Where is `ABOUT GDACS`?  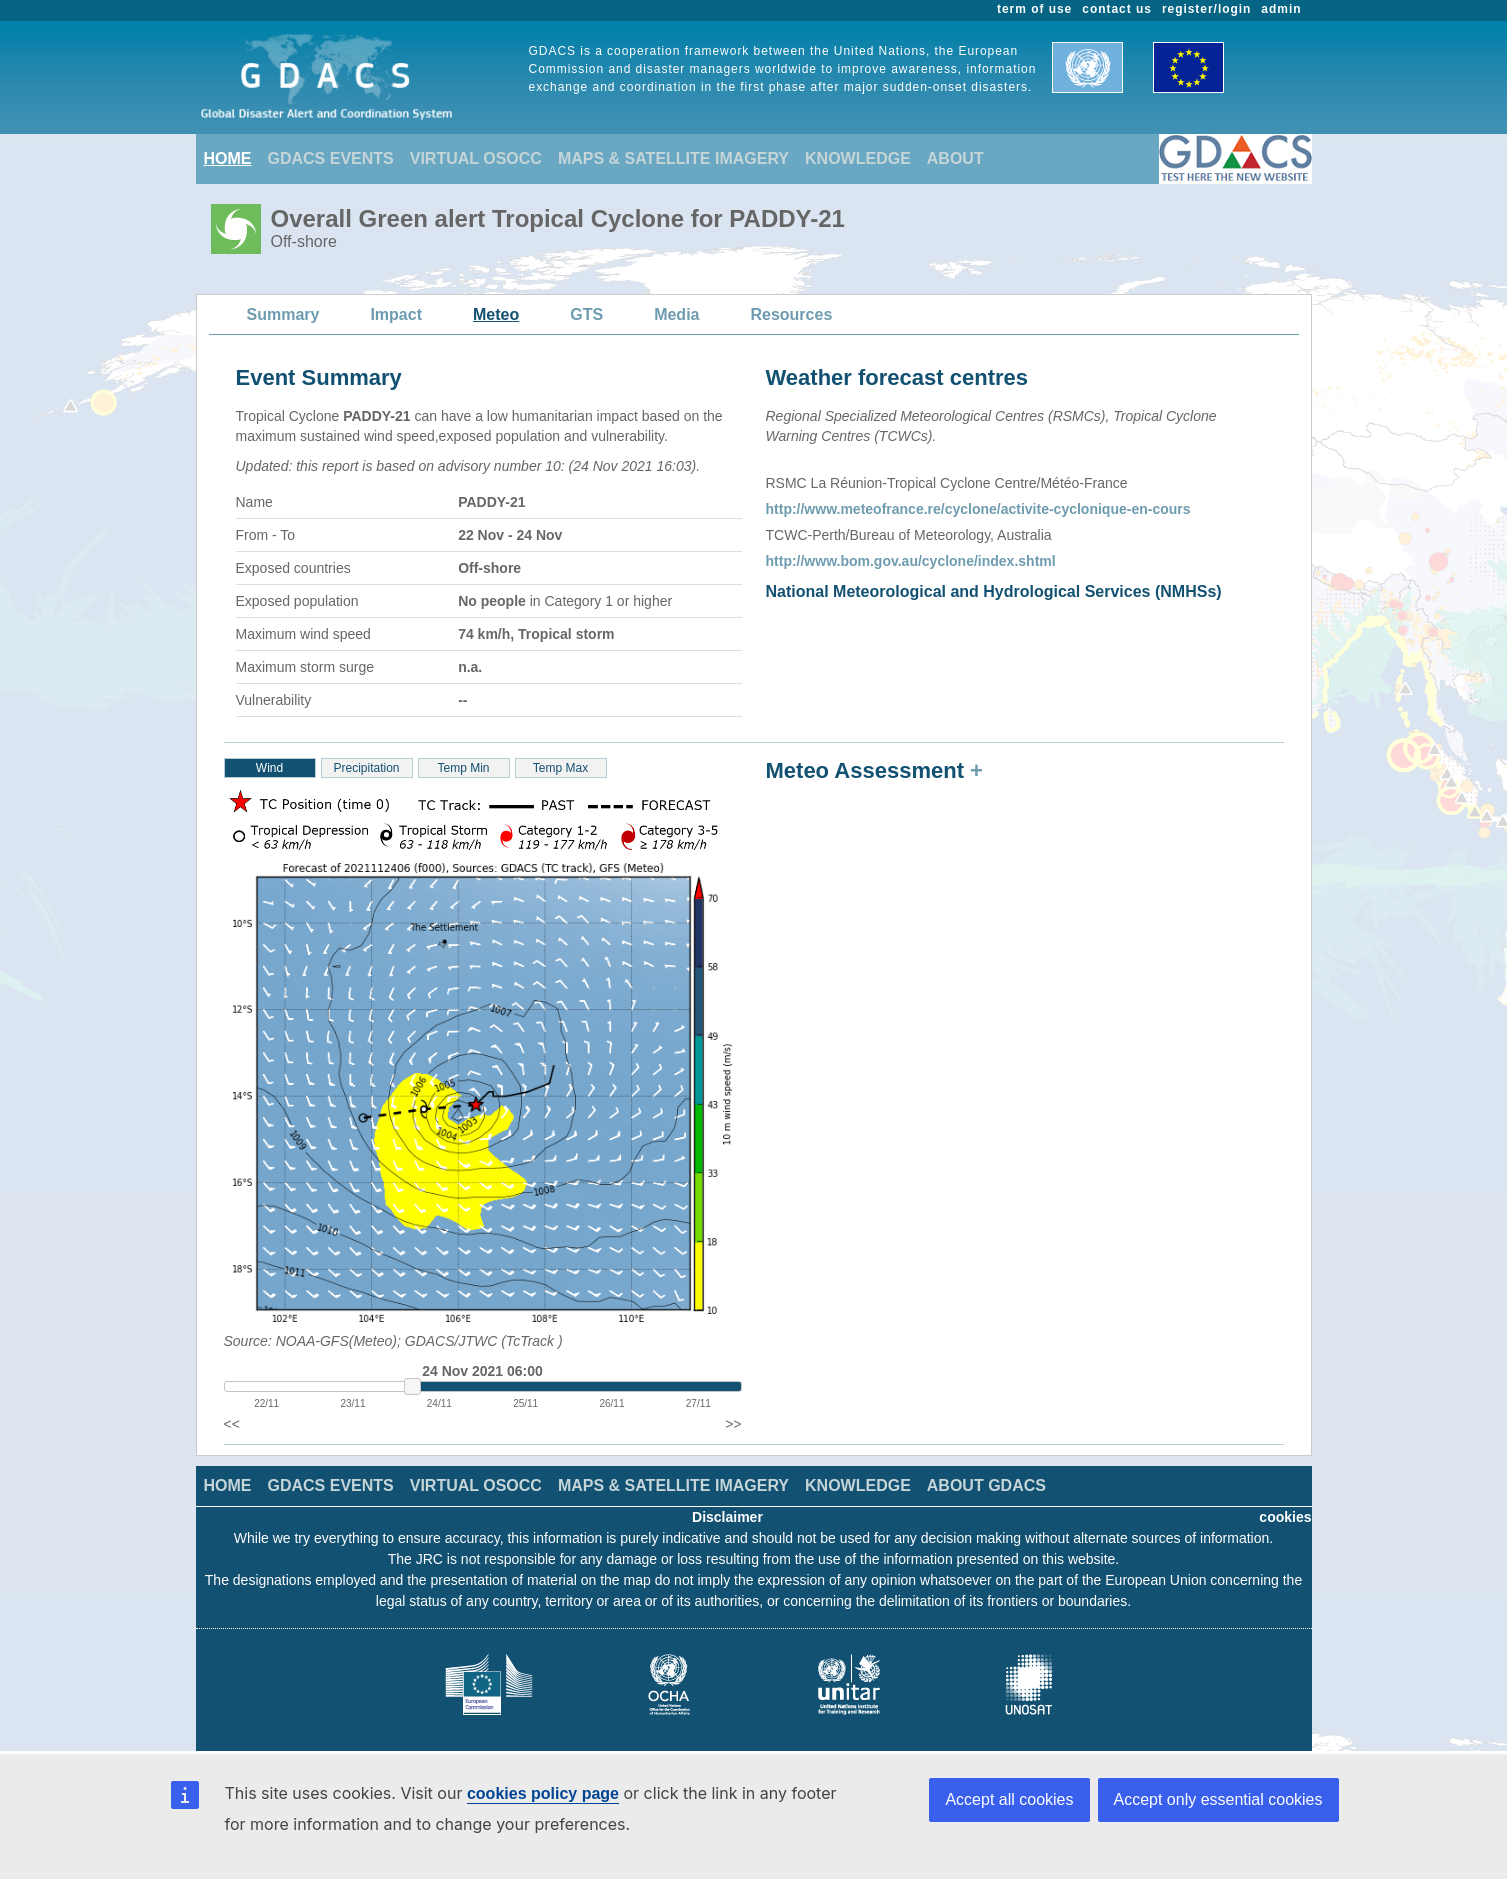
ABOUT GDACS is located at coordinates (986, 1485).